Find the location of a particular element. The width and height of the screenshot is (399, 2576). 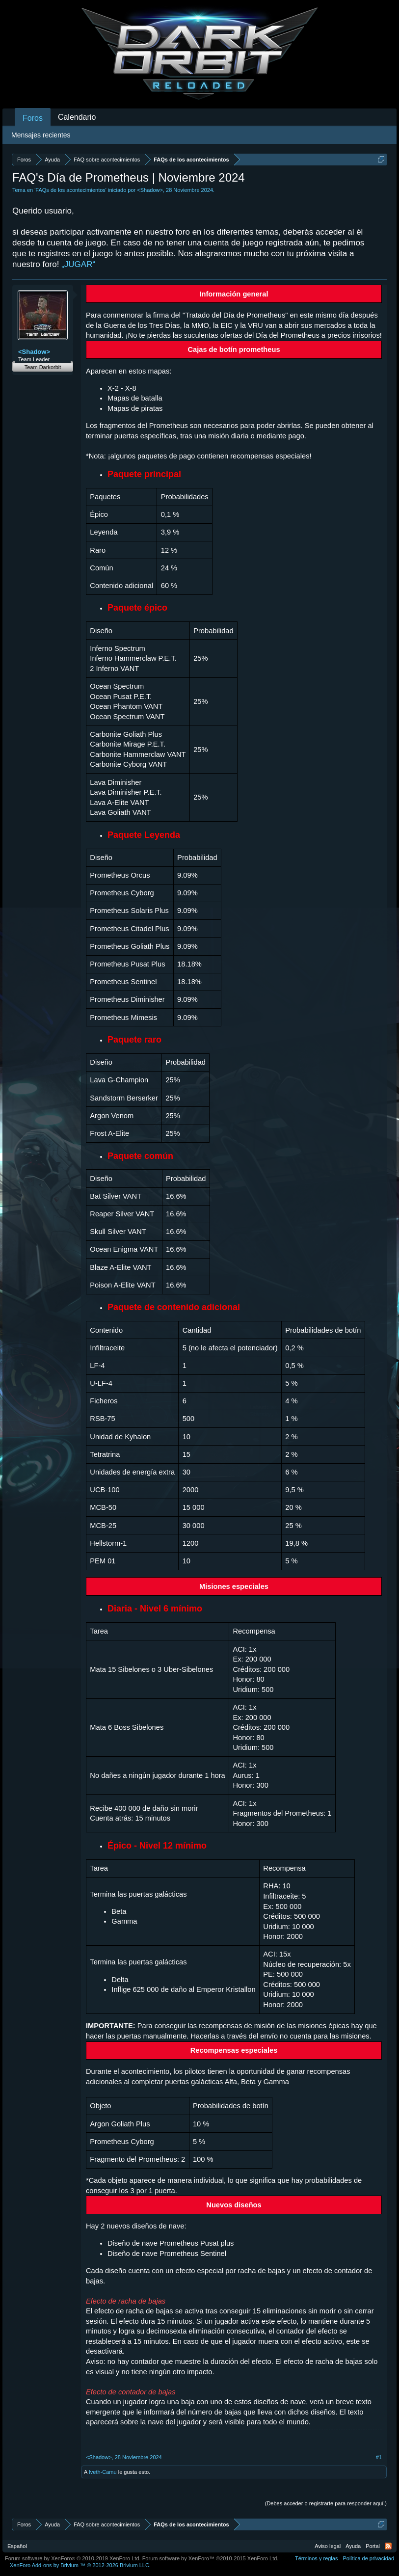

Forum software by XenForo is located at coordinates (73, 2558).